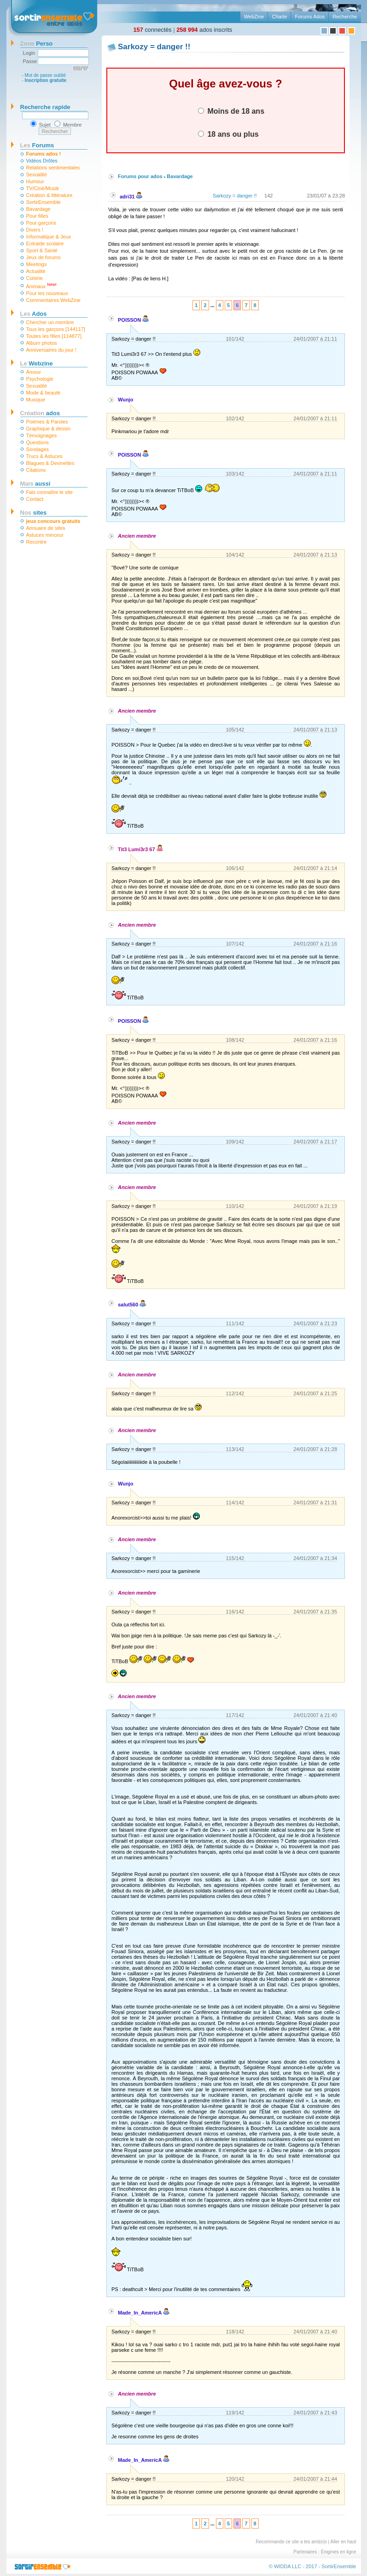 This screenshot has height=2576, width=367. What do you see at coordinates (36, 271) in the screenshot?
I see `Actualité` at bounding box center [36, 271].